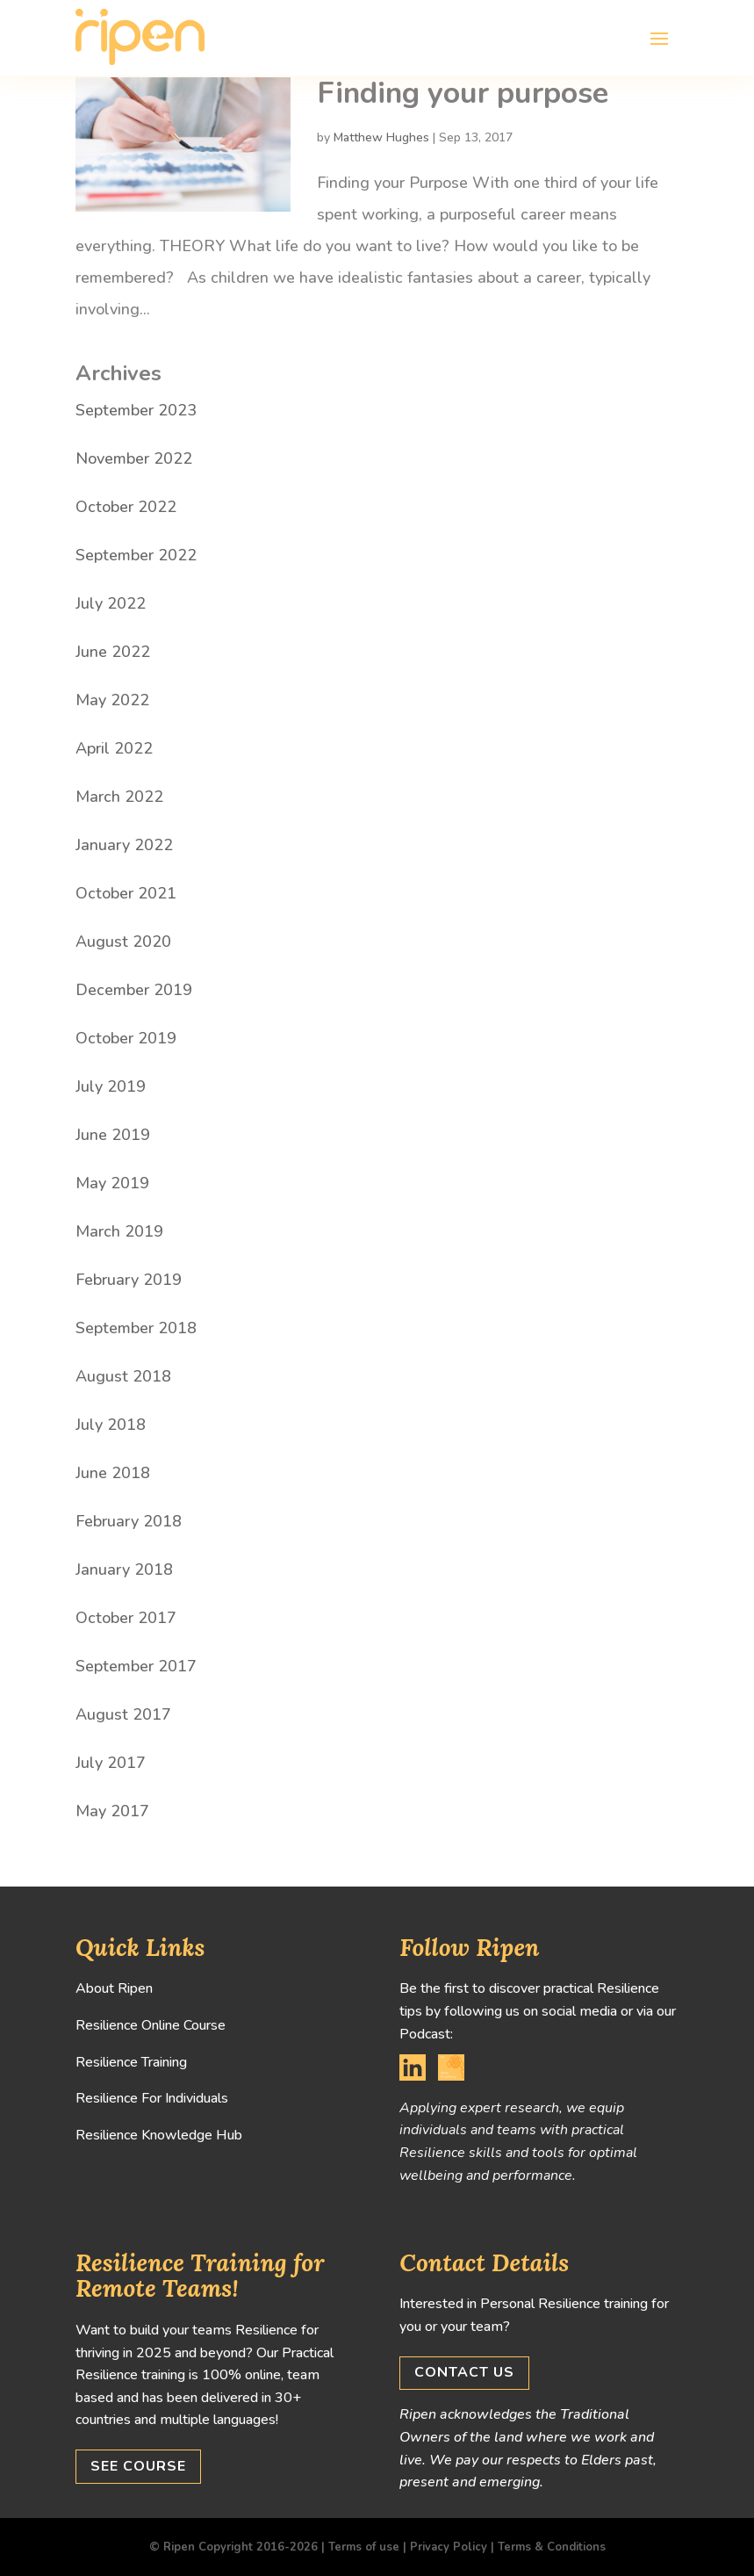 This screenshot has height=2576, width=754. I want to click on September 2017, so click(136, 1666).